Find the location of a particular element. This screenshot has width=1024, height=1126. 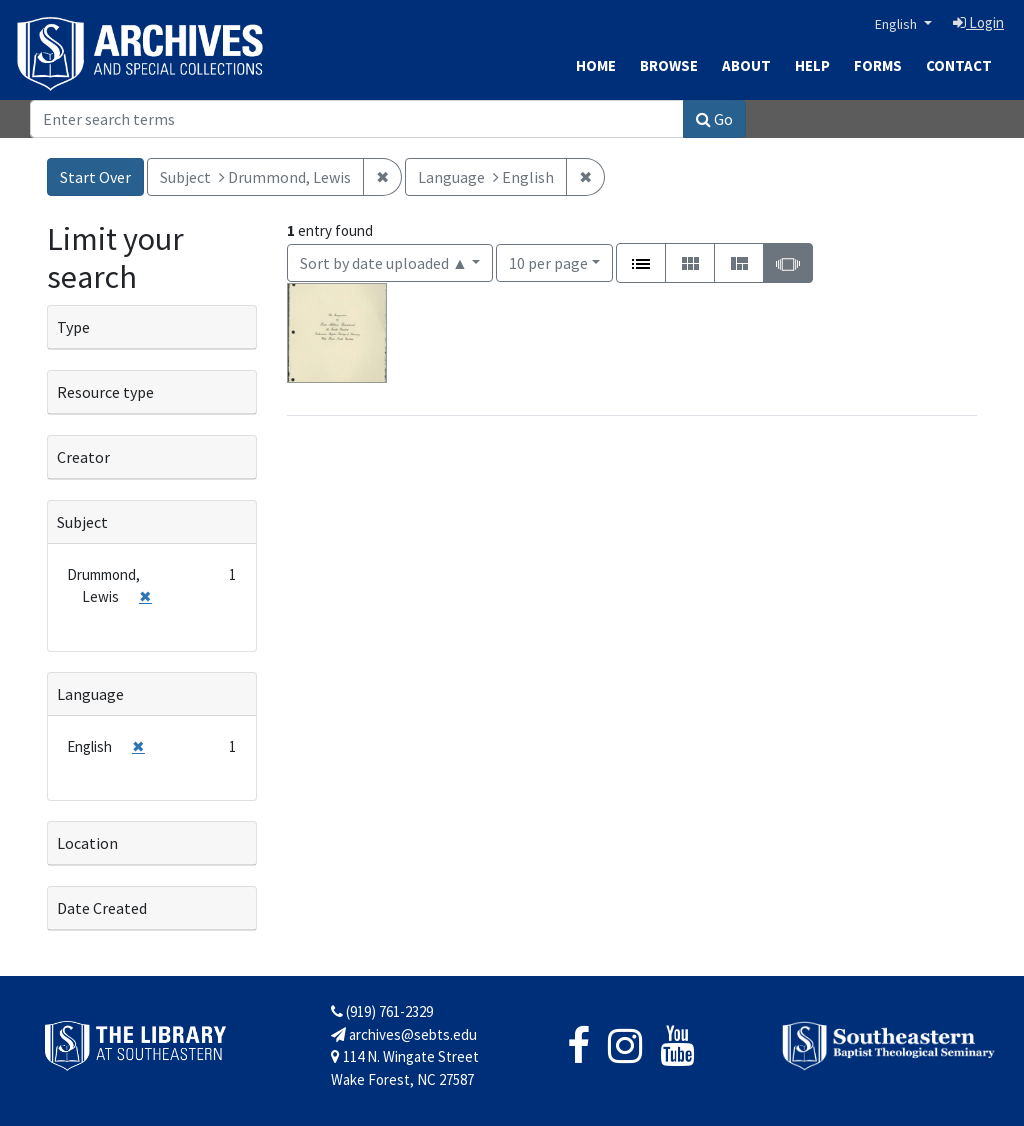

Resource type is located at coordinates (105, 392).